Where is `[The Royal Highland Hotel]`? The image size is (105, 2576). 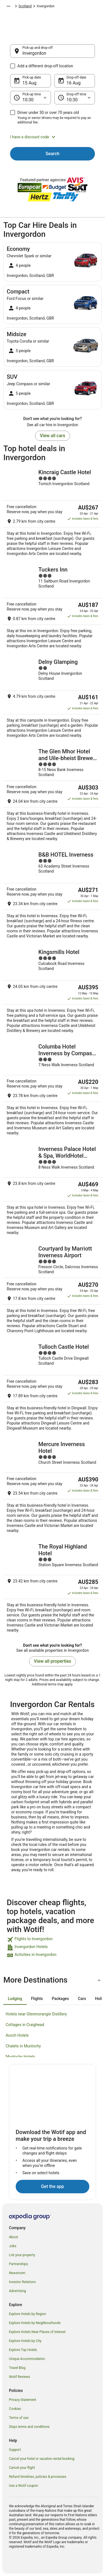 [The Royal Highland Hotel] is located at coordinates (52, 1588).